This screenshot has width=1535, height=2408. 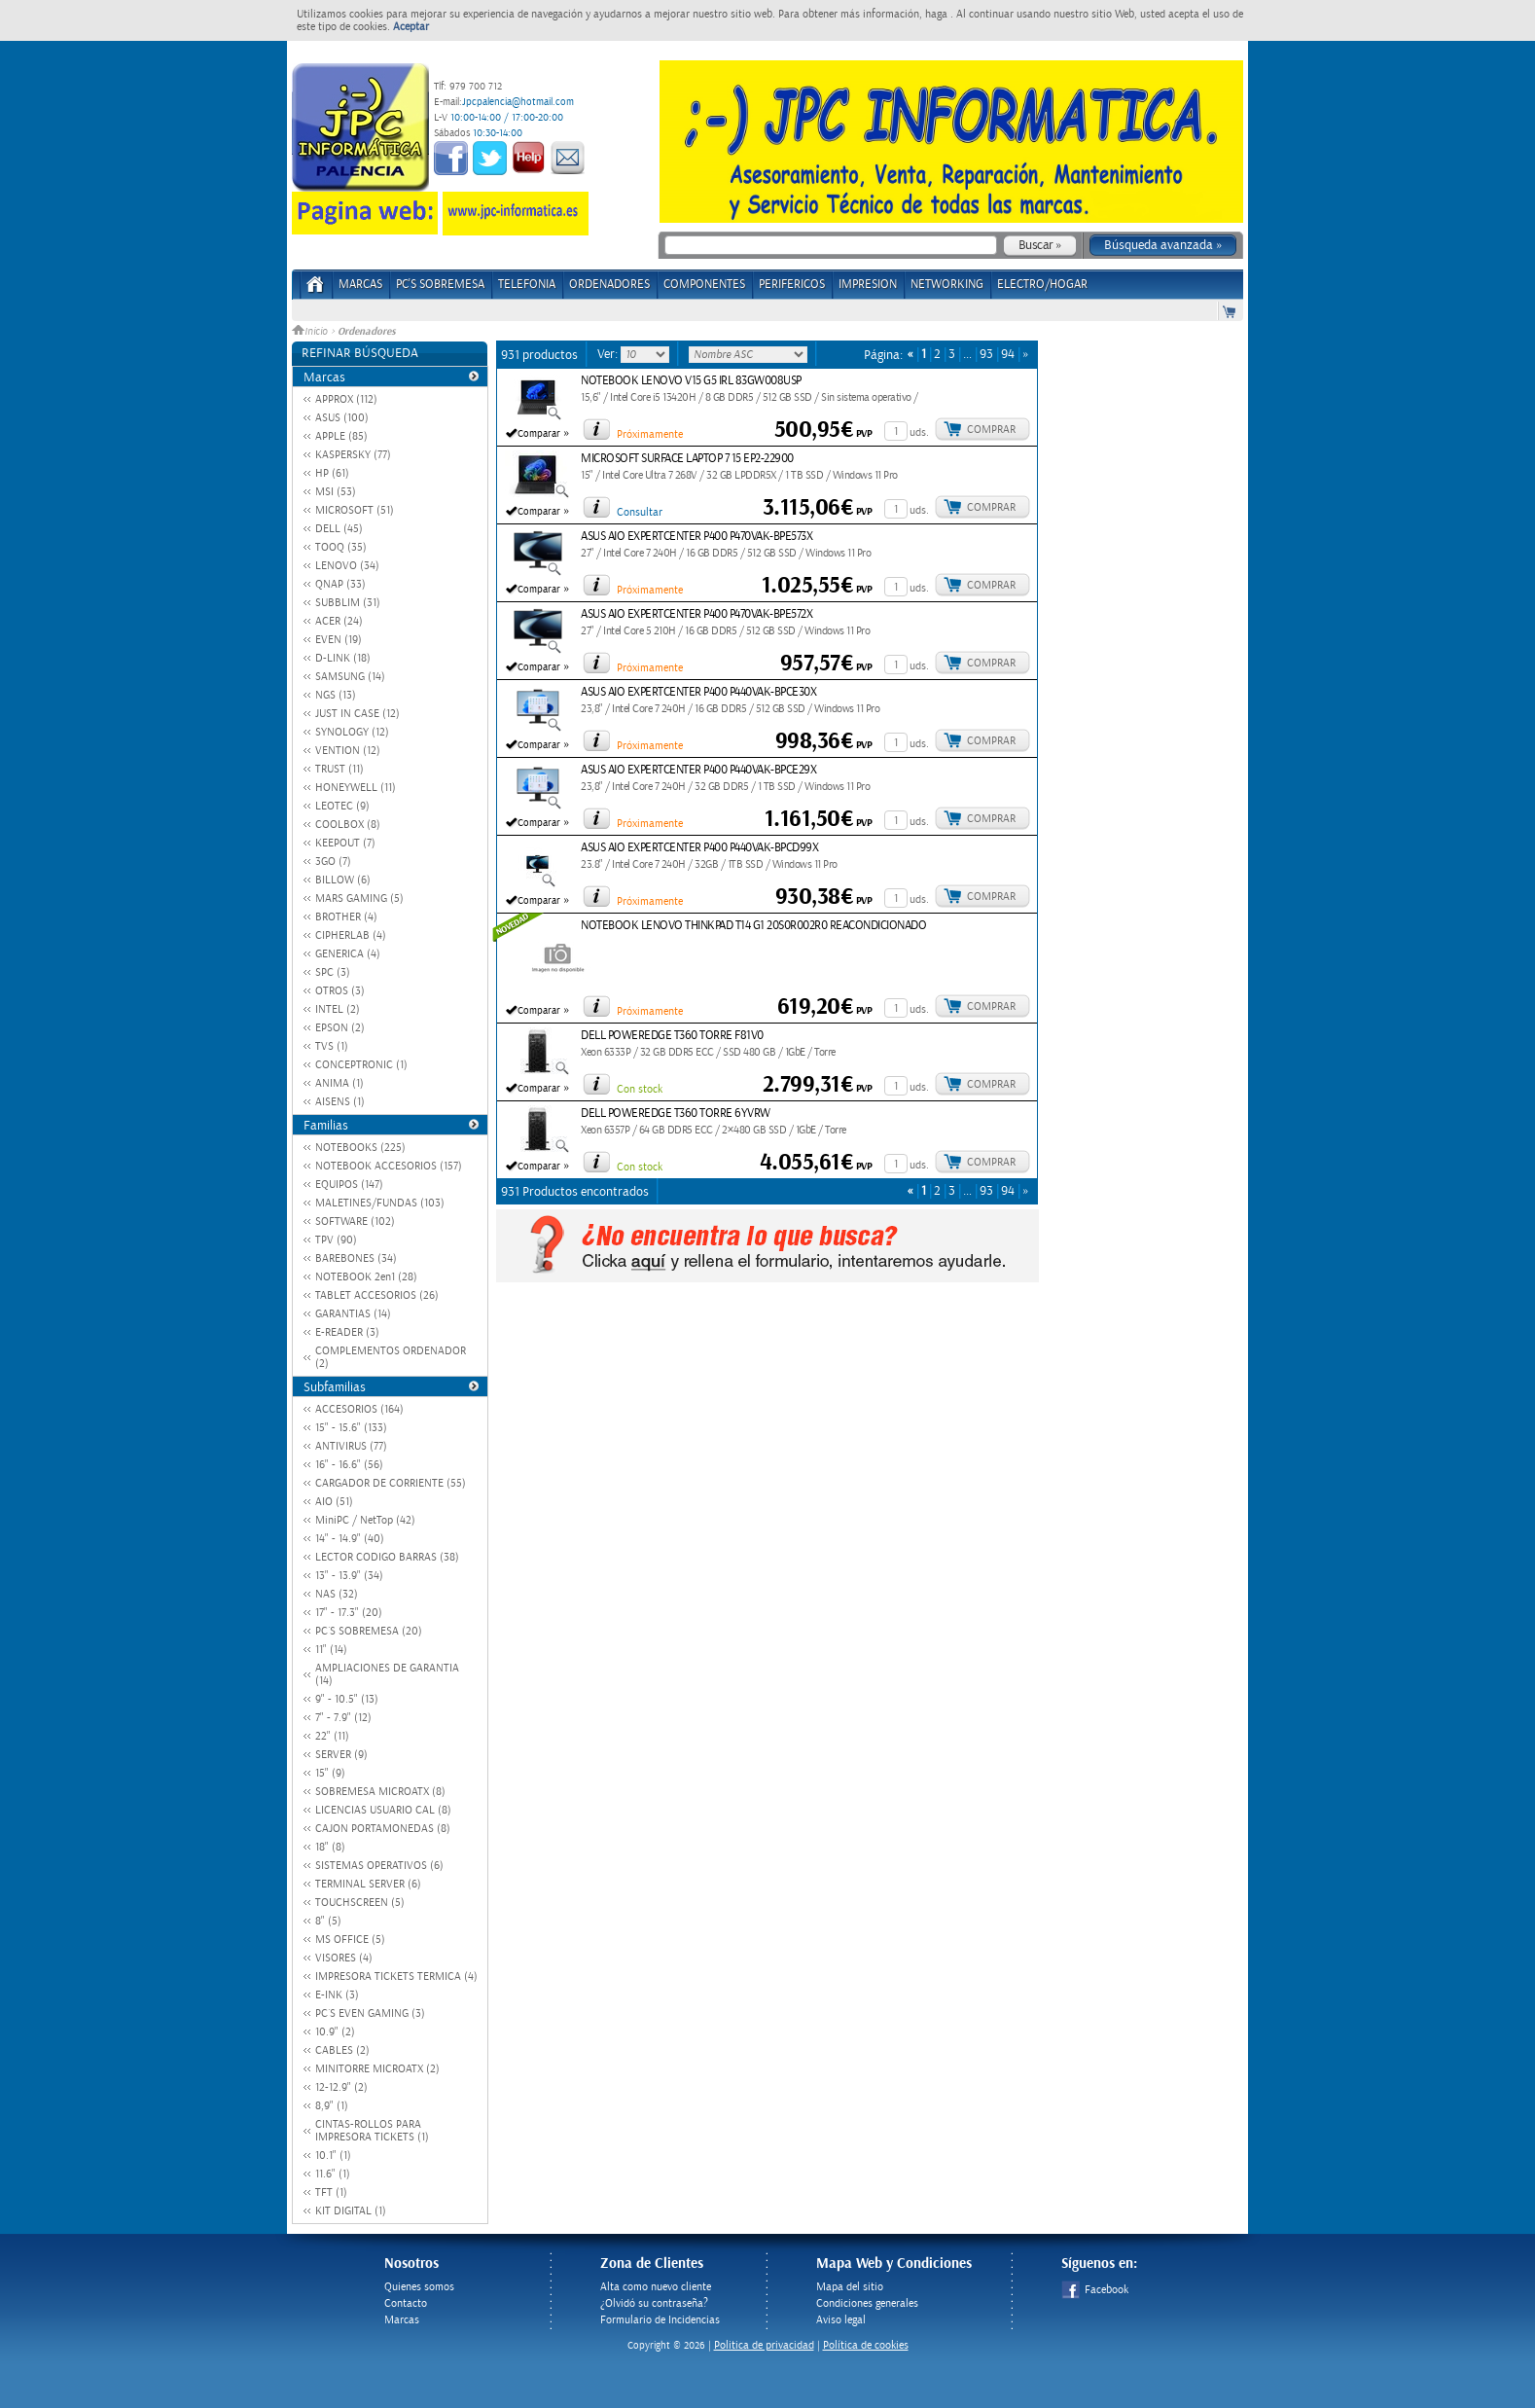 What do you see at coordinates (341, 547) in the screenshot?
I see `TOOQ (35)` at bounding box center [341, 547].